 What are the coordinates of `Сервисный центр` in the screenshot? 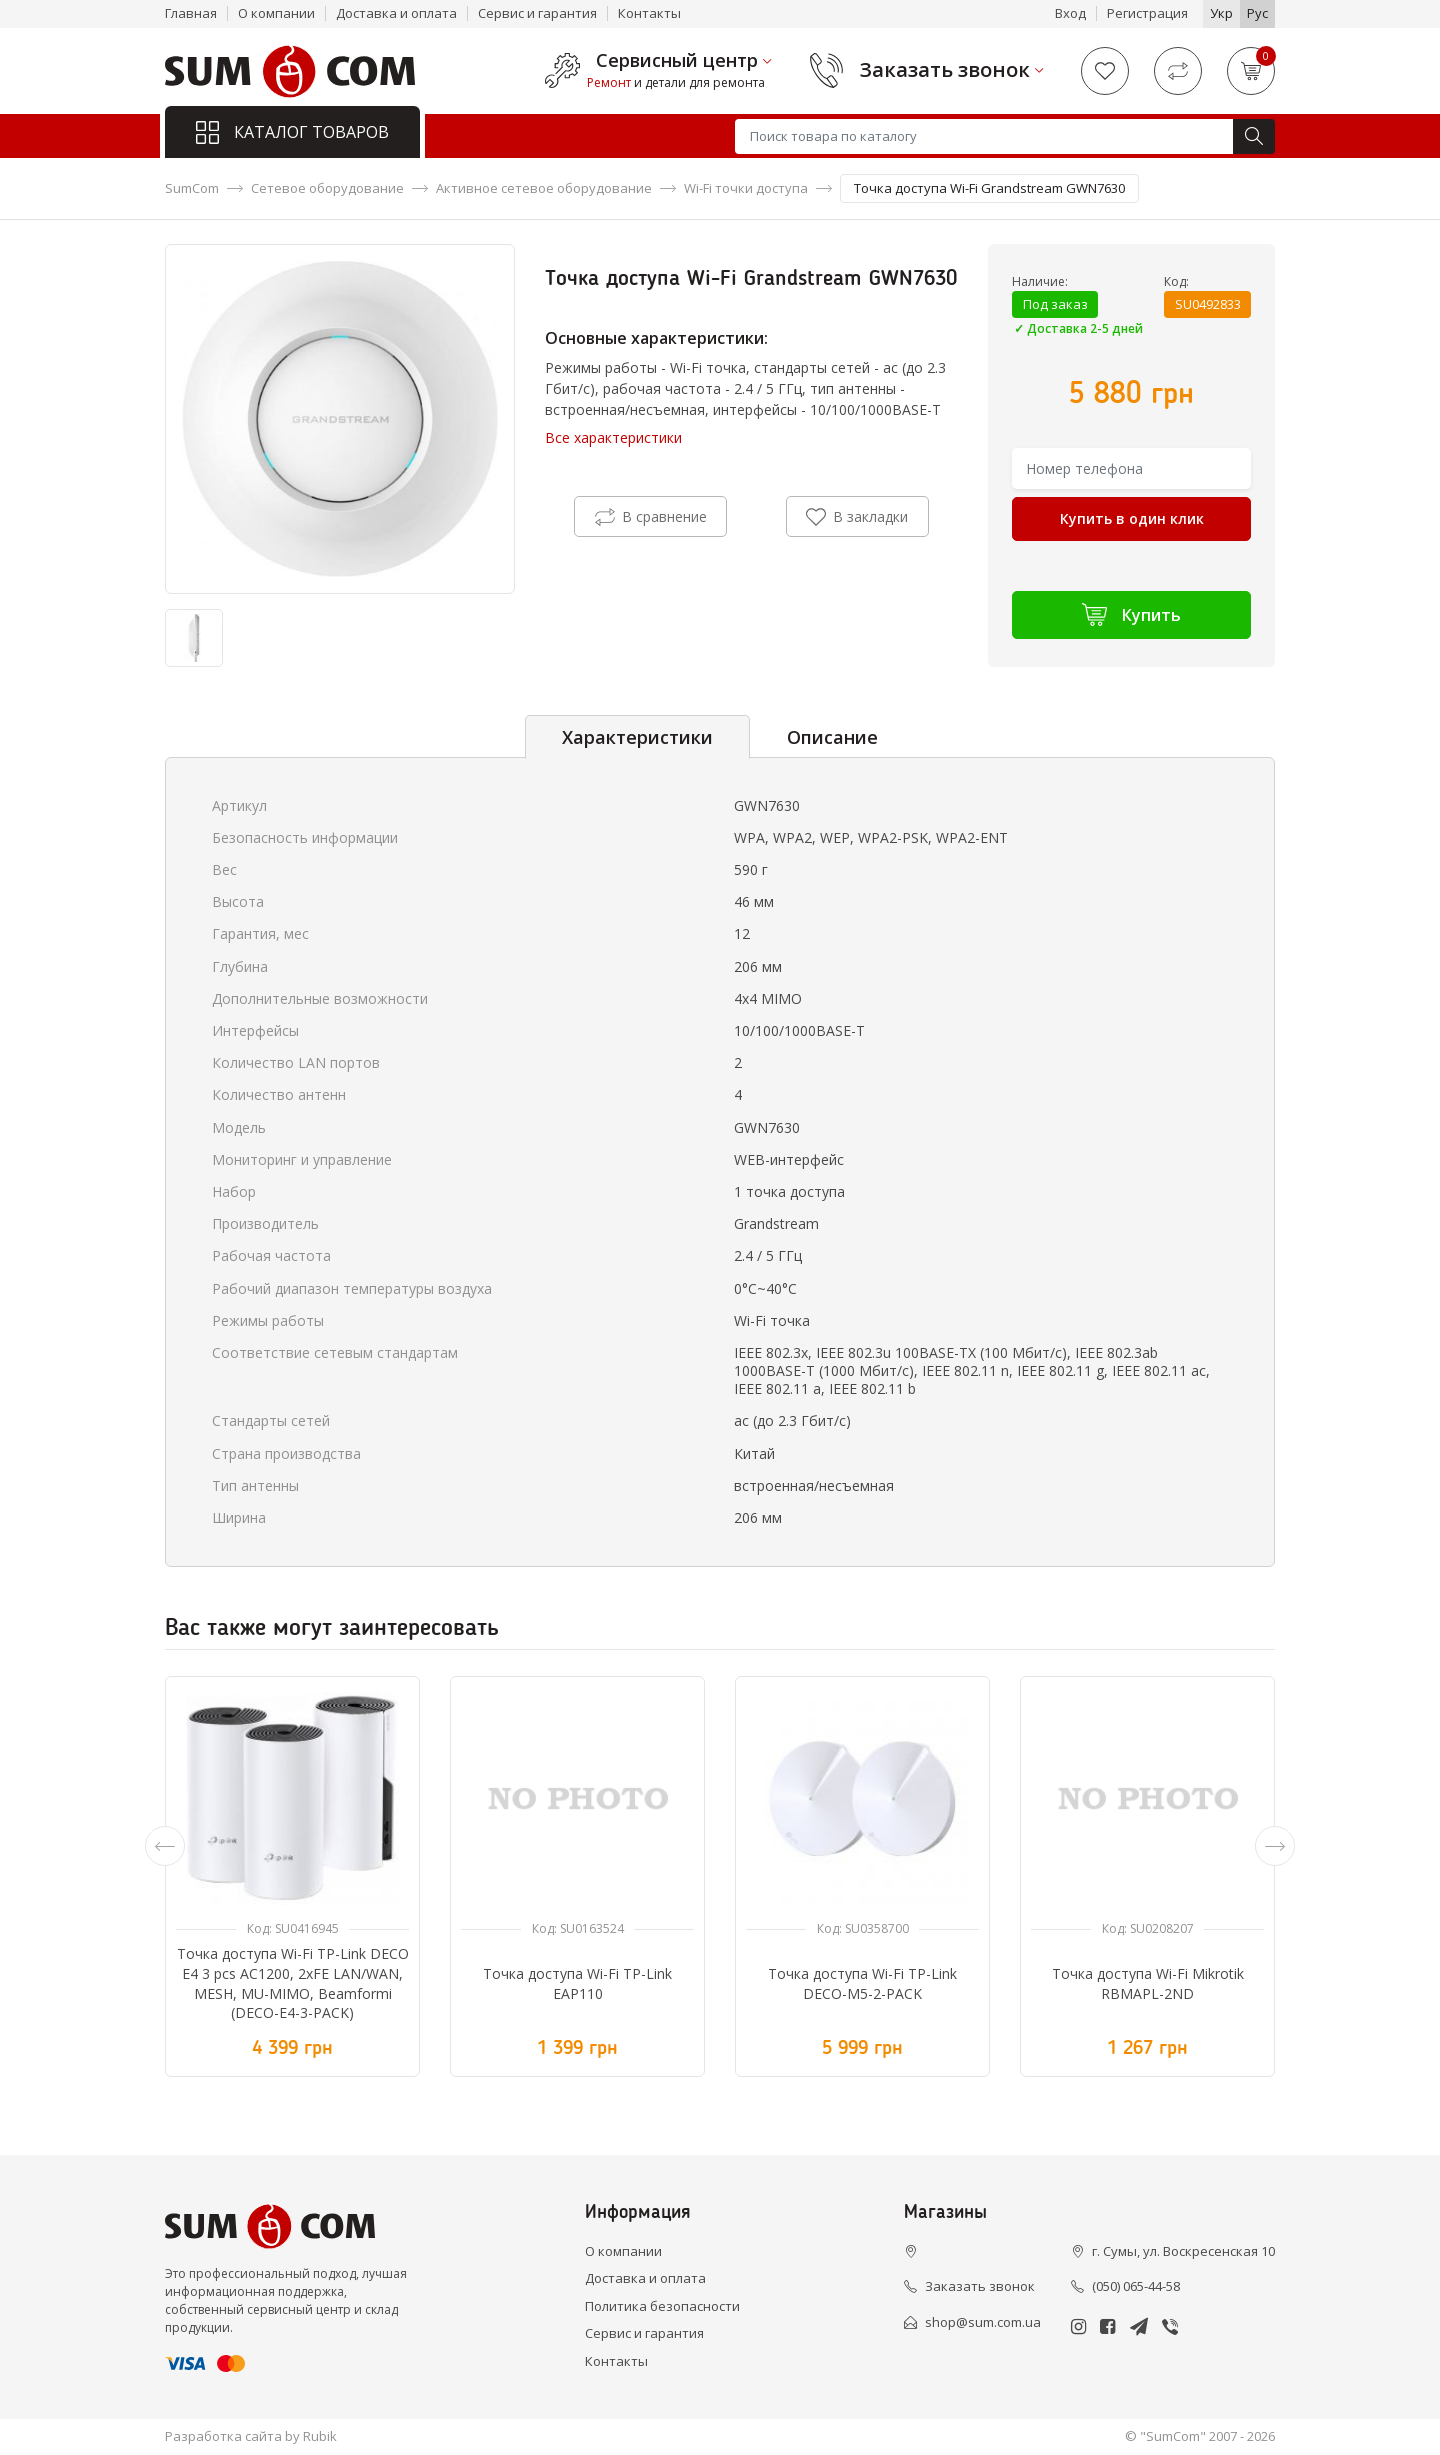 It's located at (677, 61).